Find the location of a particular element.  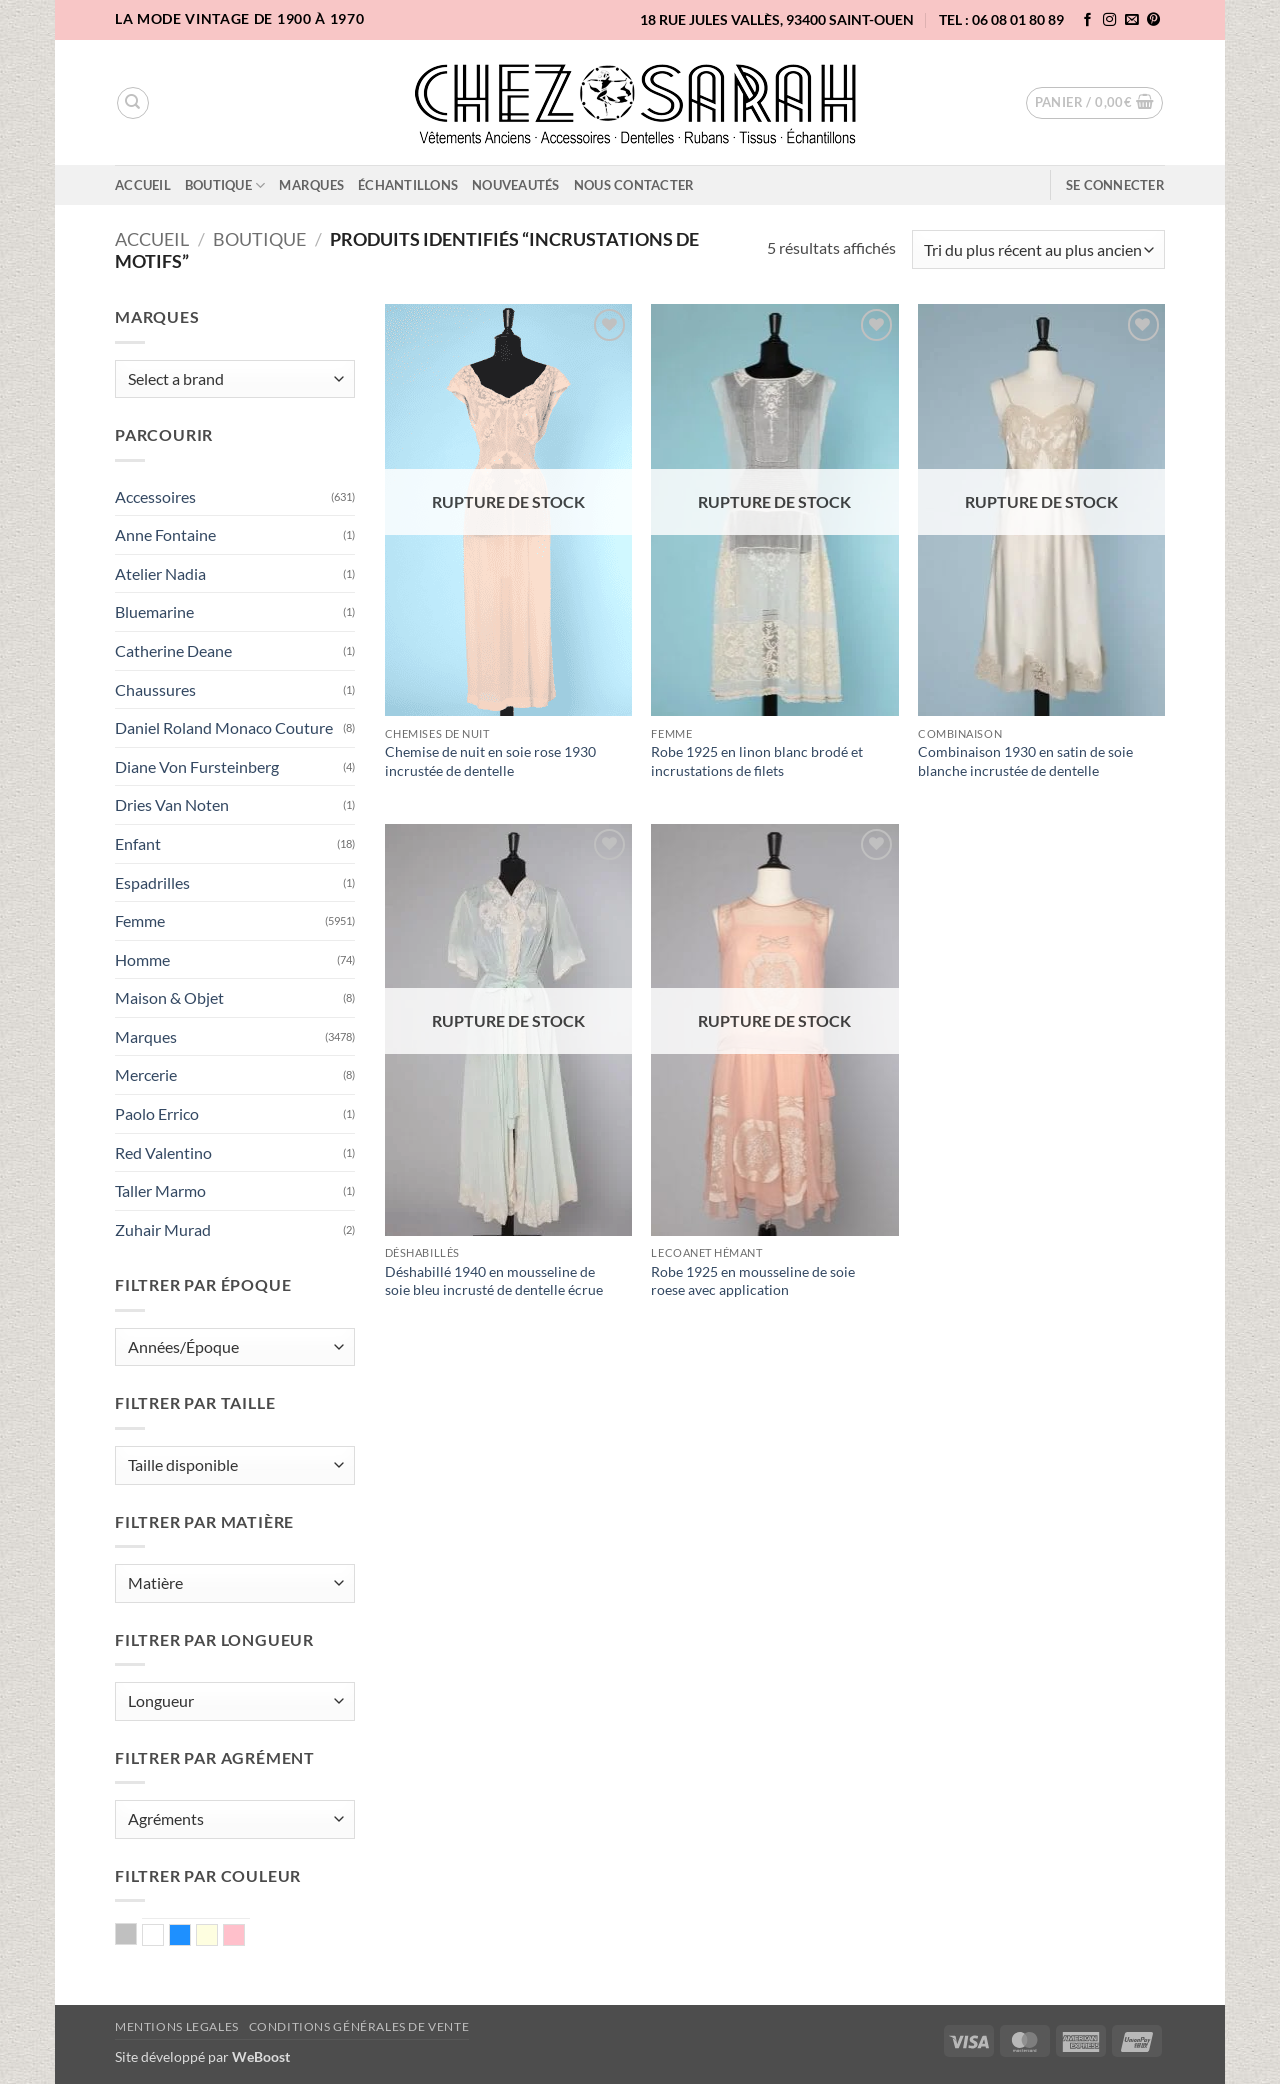

Robe 1925 en mousseline de soie roese avec application is located at coordinates (753, 1281).